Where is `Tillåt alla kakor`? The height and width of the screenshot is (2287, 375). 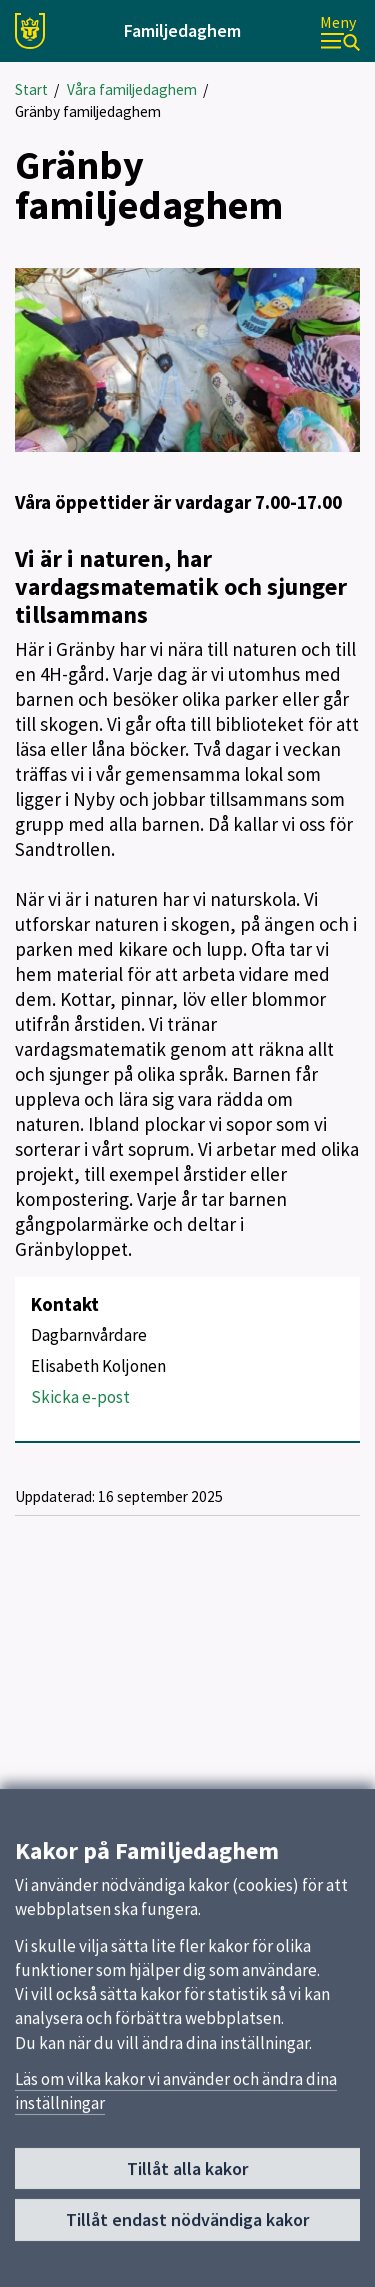
Tillåt alla kakor is located at coordinates (187, 2176).